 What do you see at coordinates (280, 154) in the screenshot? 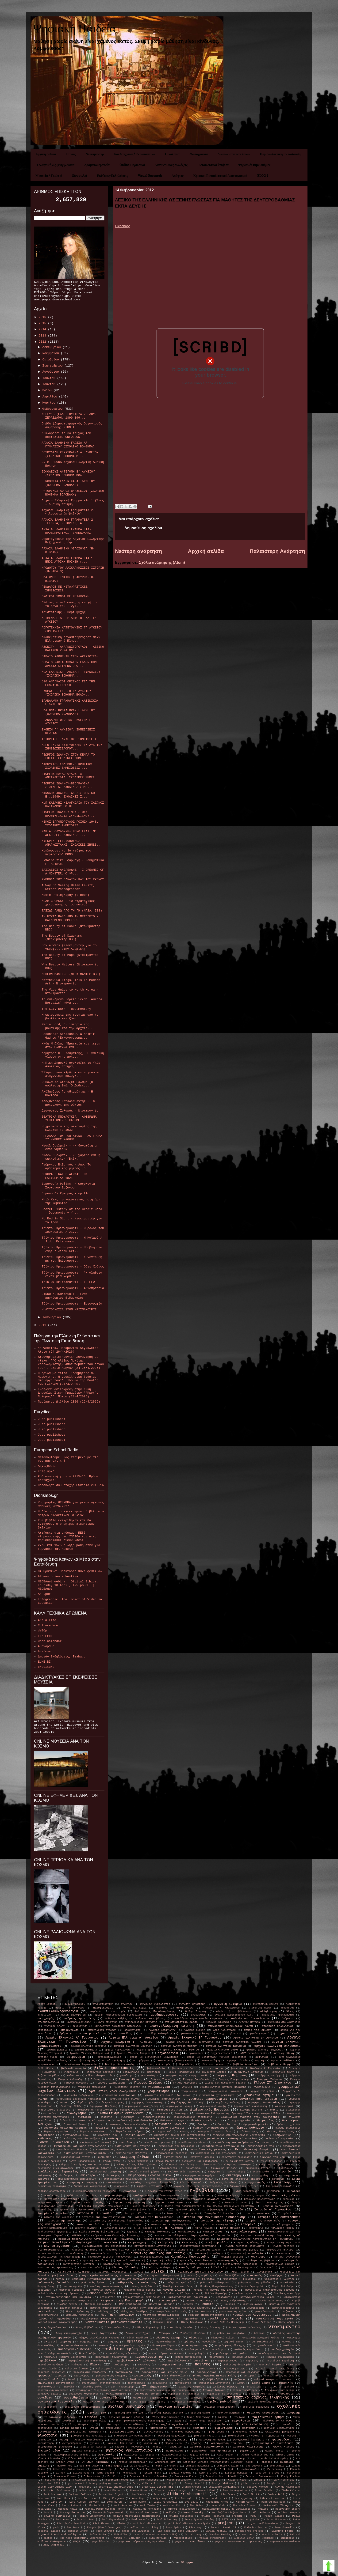
I see `Περιβαλλοντική Εκπαίδευση` at bounding box center [280, 154].